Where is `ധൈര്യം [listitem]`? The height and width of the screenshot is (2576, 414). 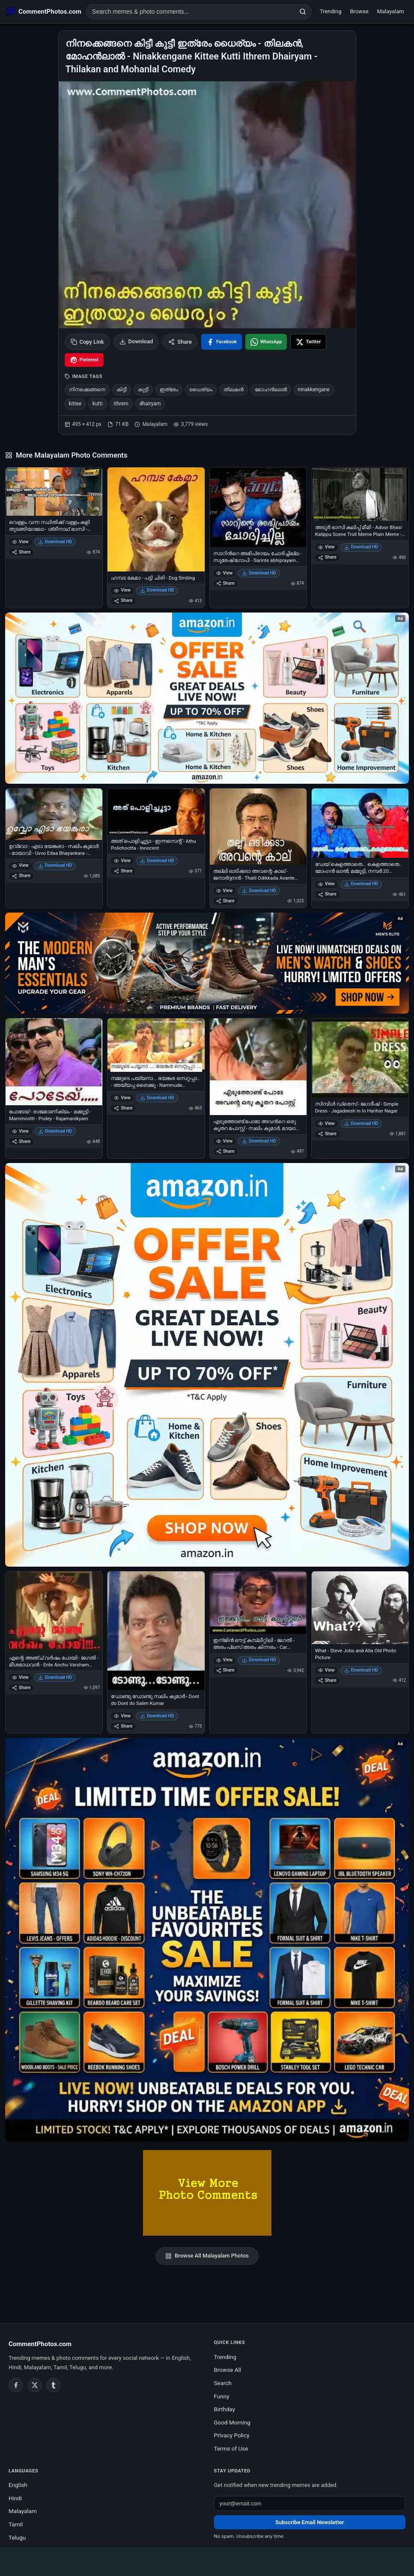
ധൈര്യം [listitem] is located at coordinates (200, 390).